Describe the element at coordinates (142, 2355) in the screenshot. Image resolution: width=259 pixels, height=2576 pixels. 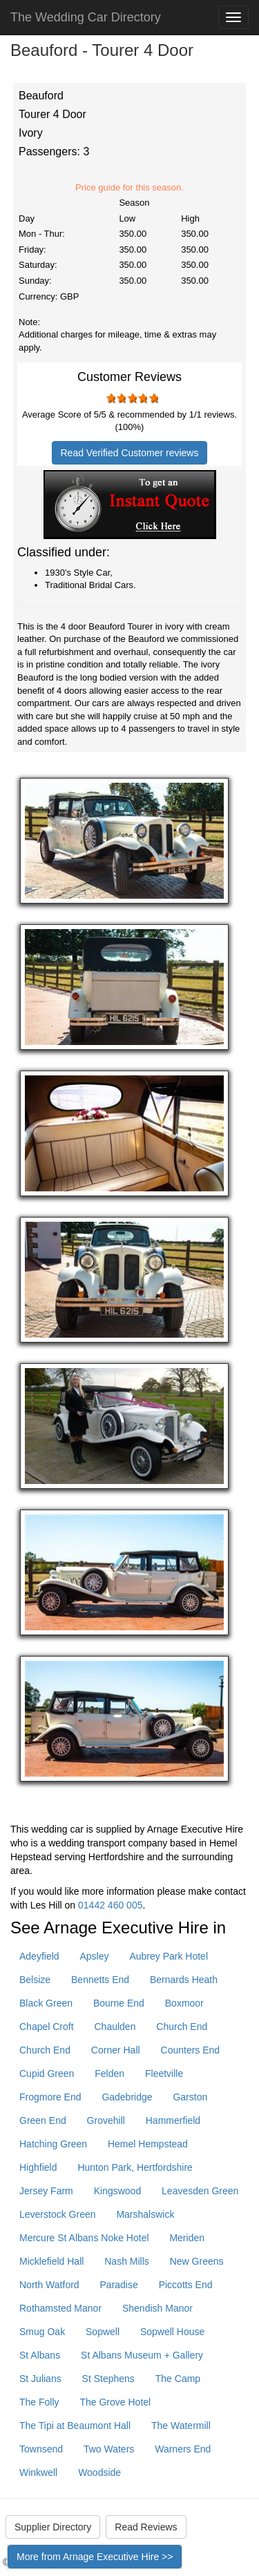
I see `St Albans Museum + Gallery` at that location.